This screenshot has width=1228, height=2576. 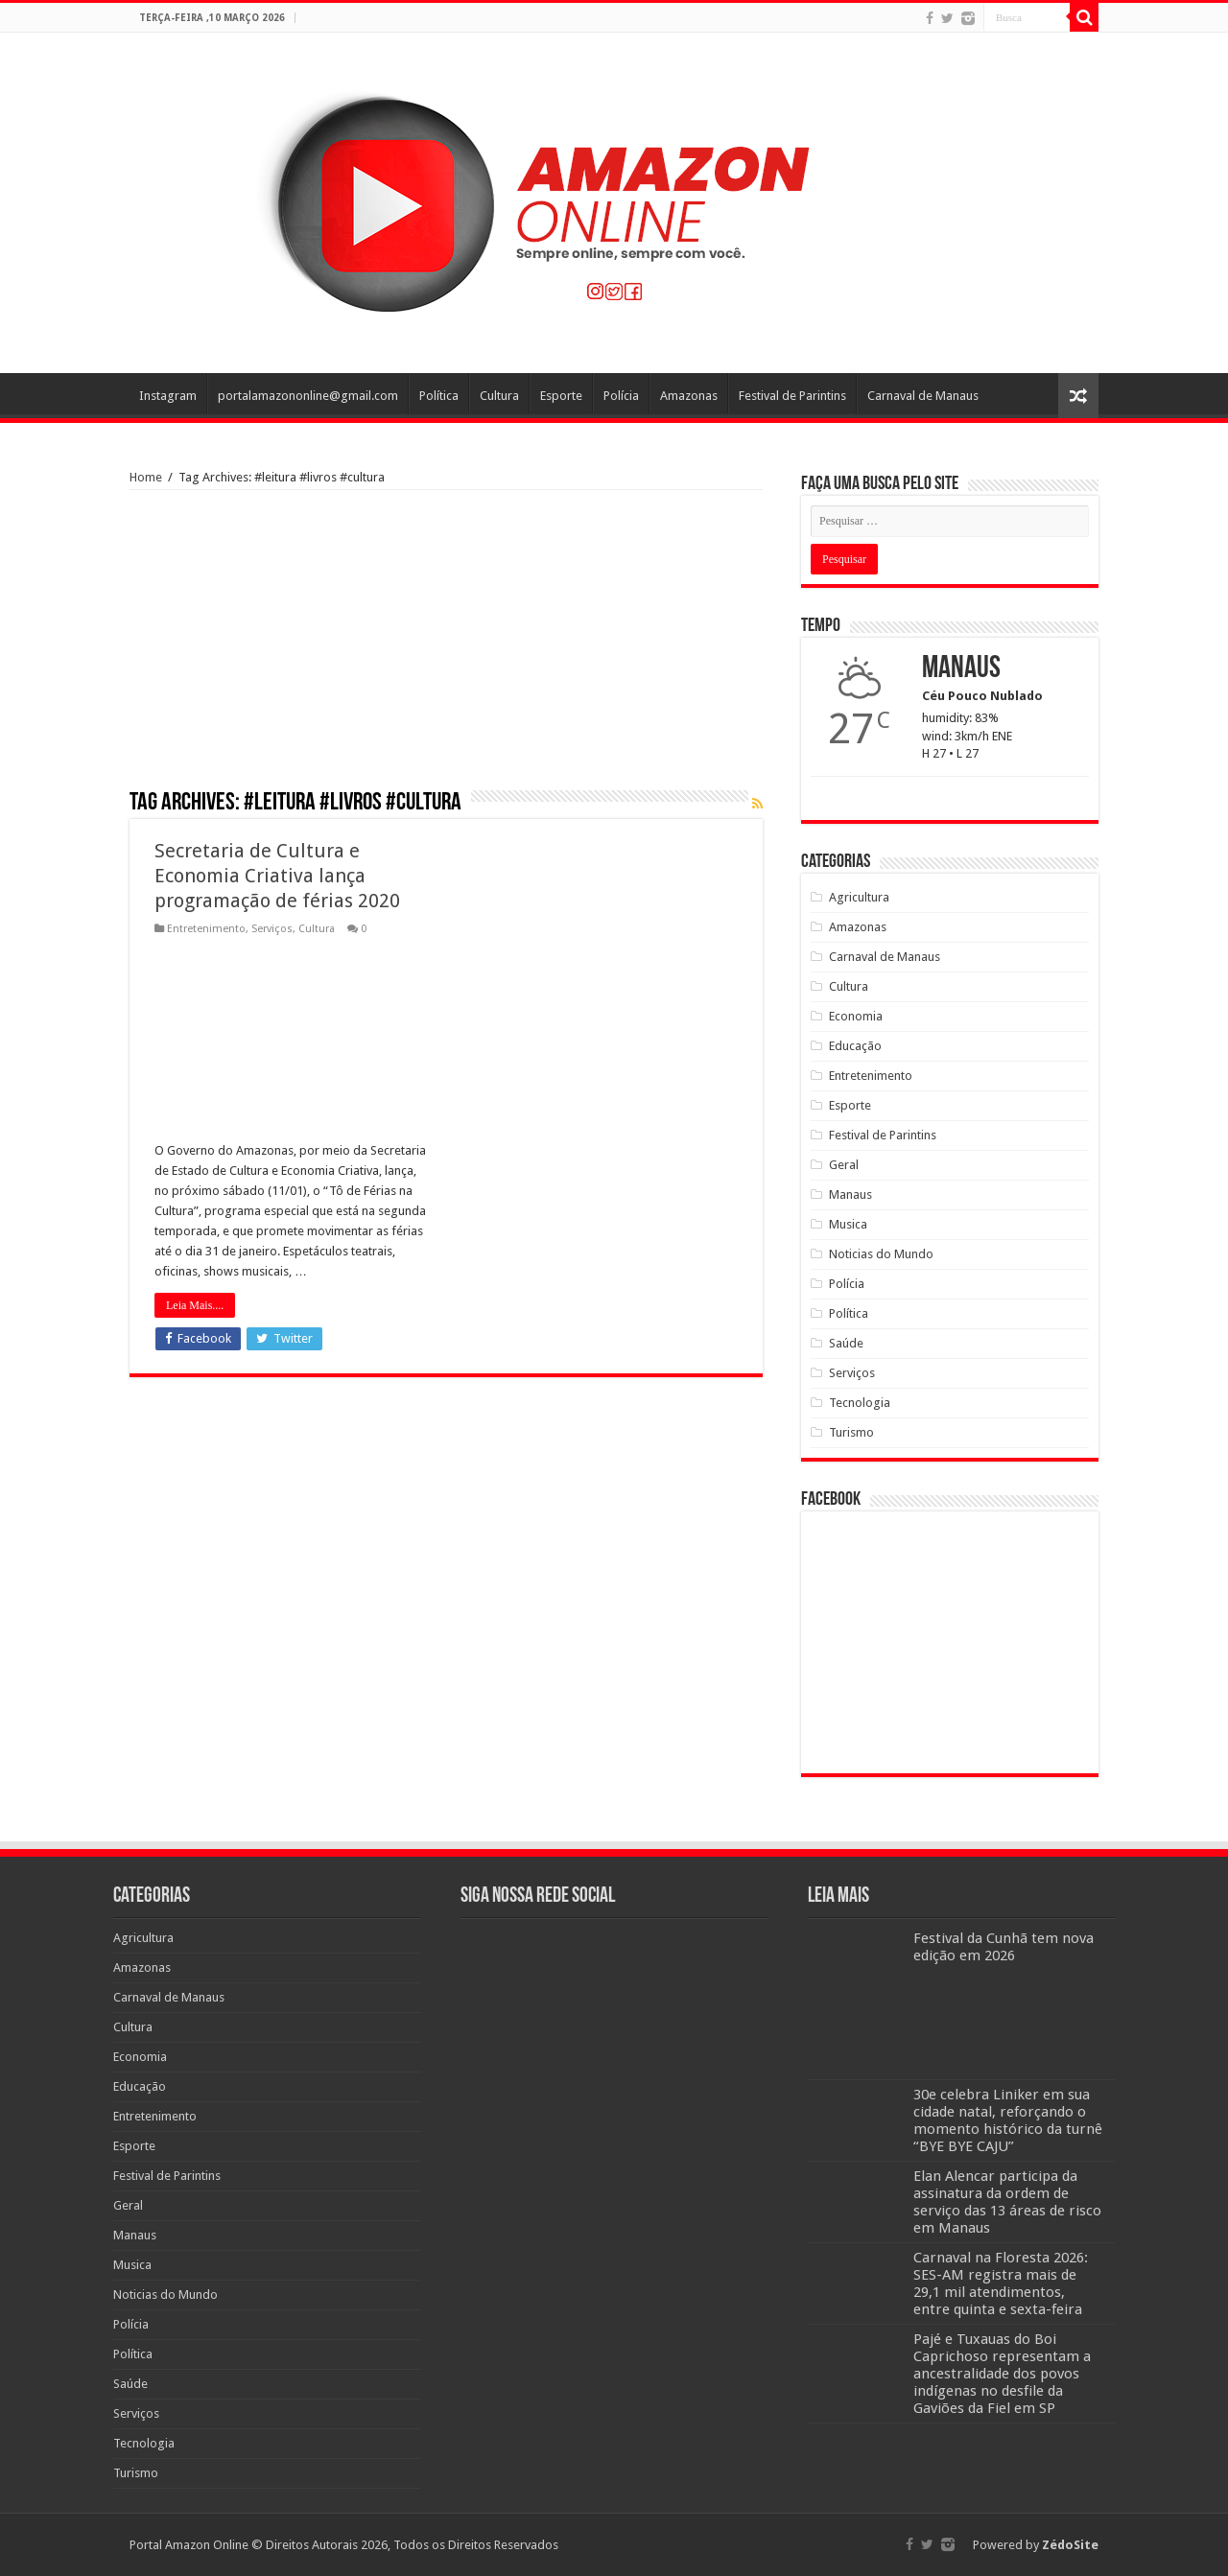 I want to click on Amazonas, so click(x=689, y=395).